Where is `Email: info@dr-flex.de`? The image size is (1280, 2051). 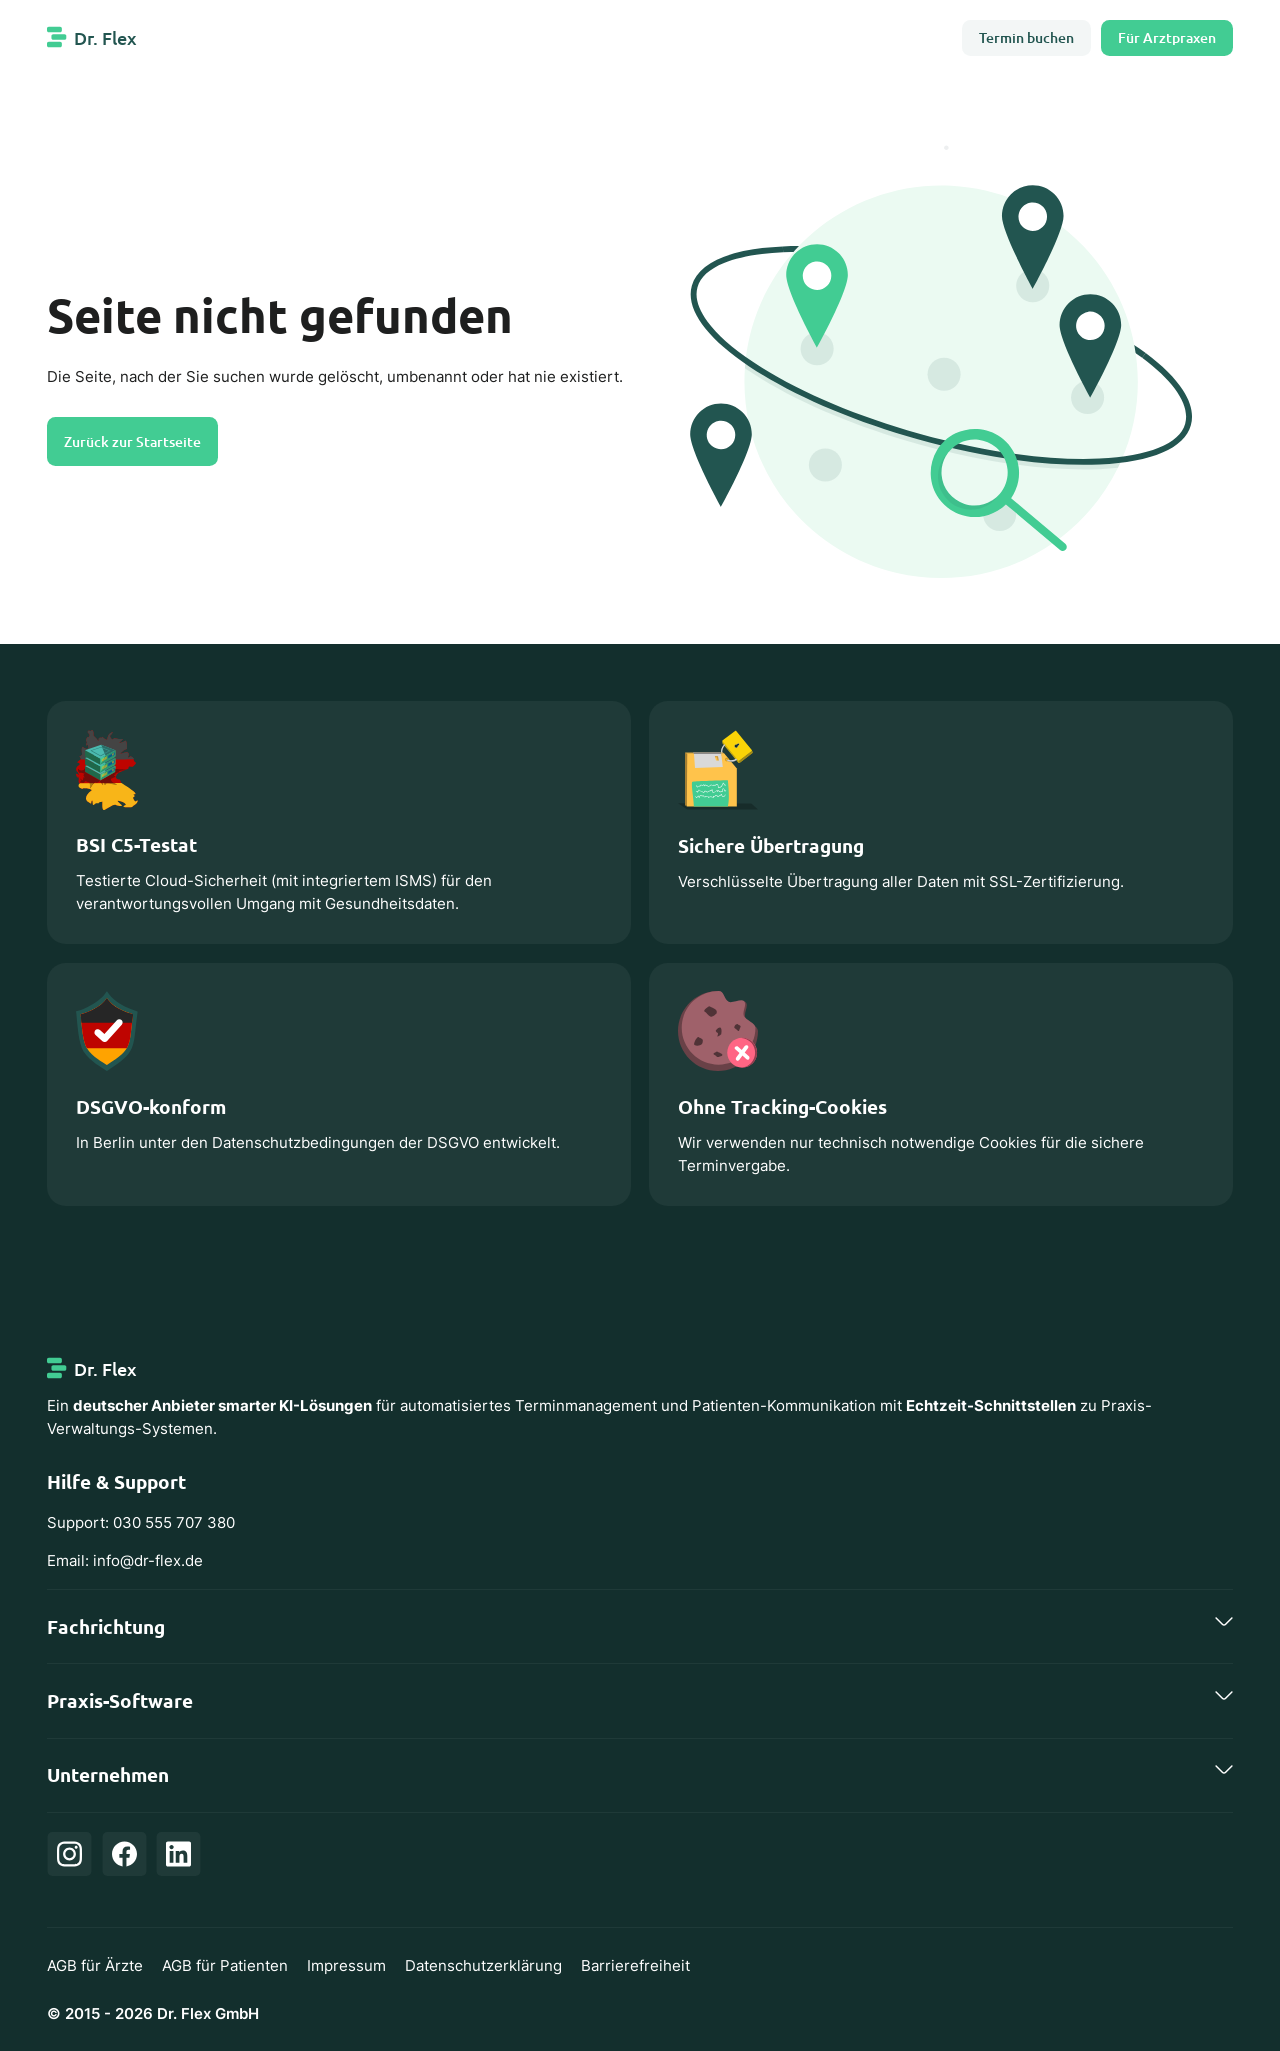
Email: info@dr-flex.de is located at coordinates (125, 1560).